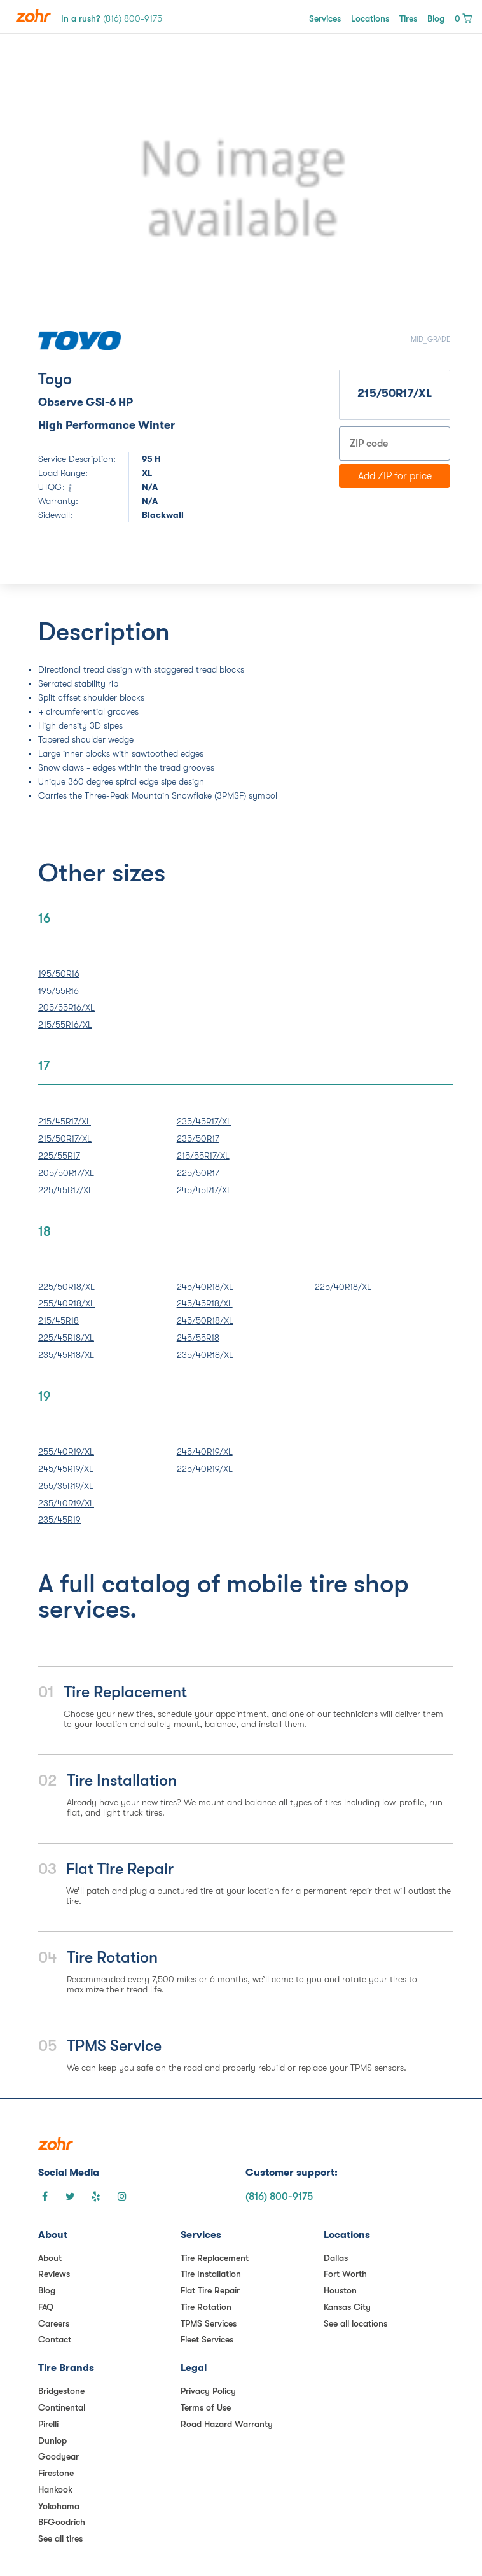  What do you see at coordinates (408, 18) in the screenshot?
I see `Tires` at bounding box center [408, 18].